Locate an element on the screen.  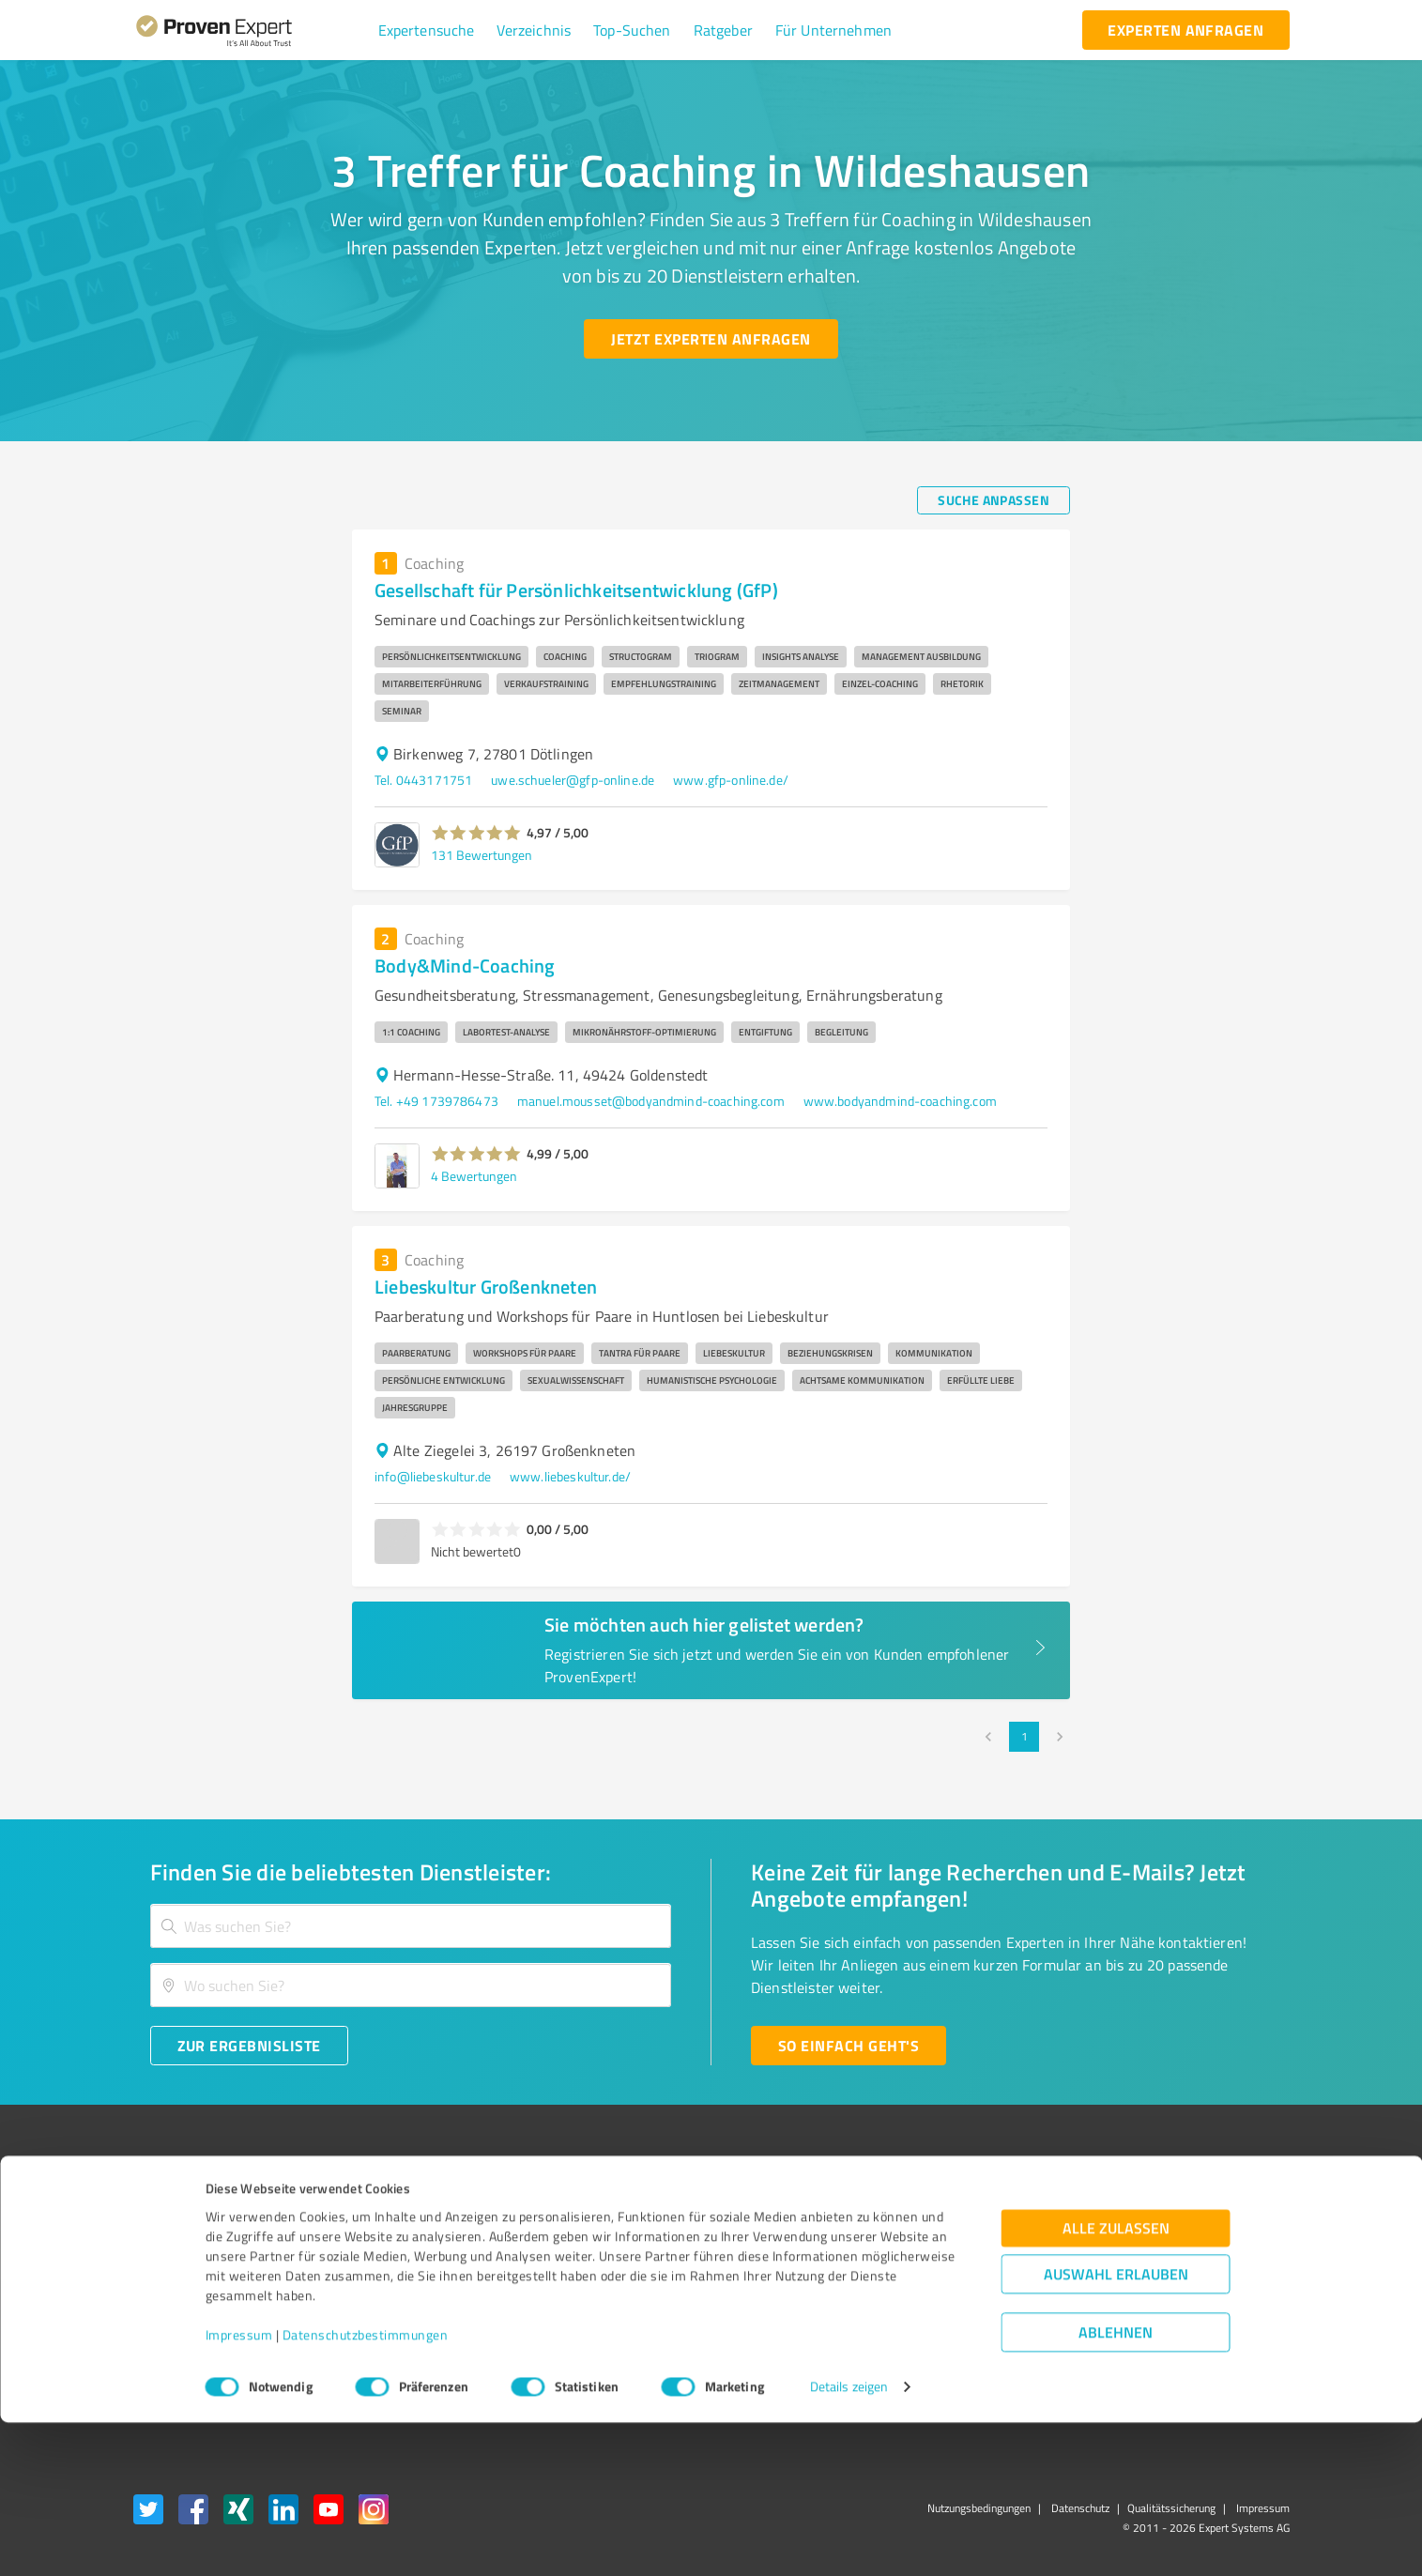
Online demo is located at coordinates (934, 2274).